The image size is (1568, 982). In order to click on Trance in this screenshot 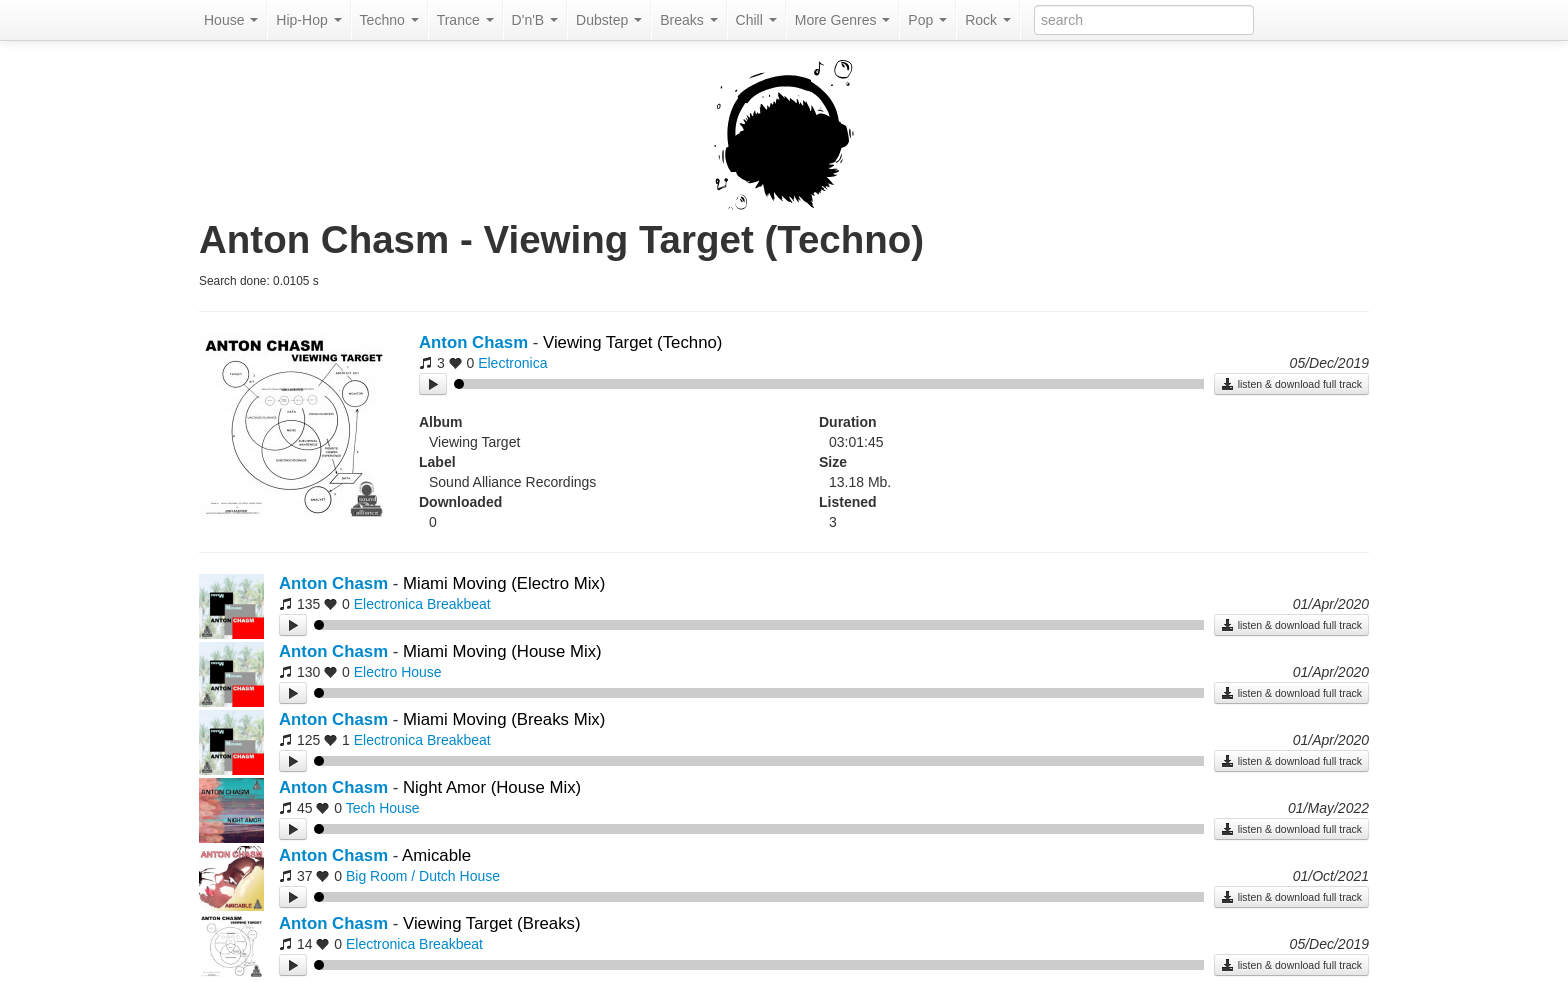, I will do `click(465, 20)`.